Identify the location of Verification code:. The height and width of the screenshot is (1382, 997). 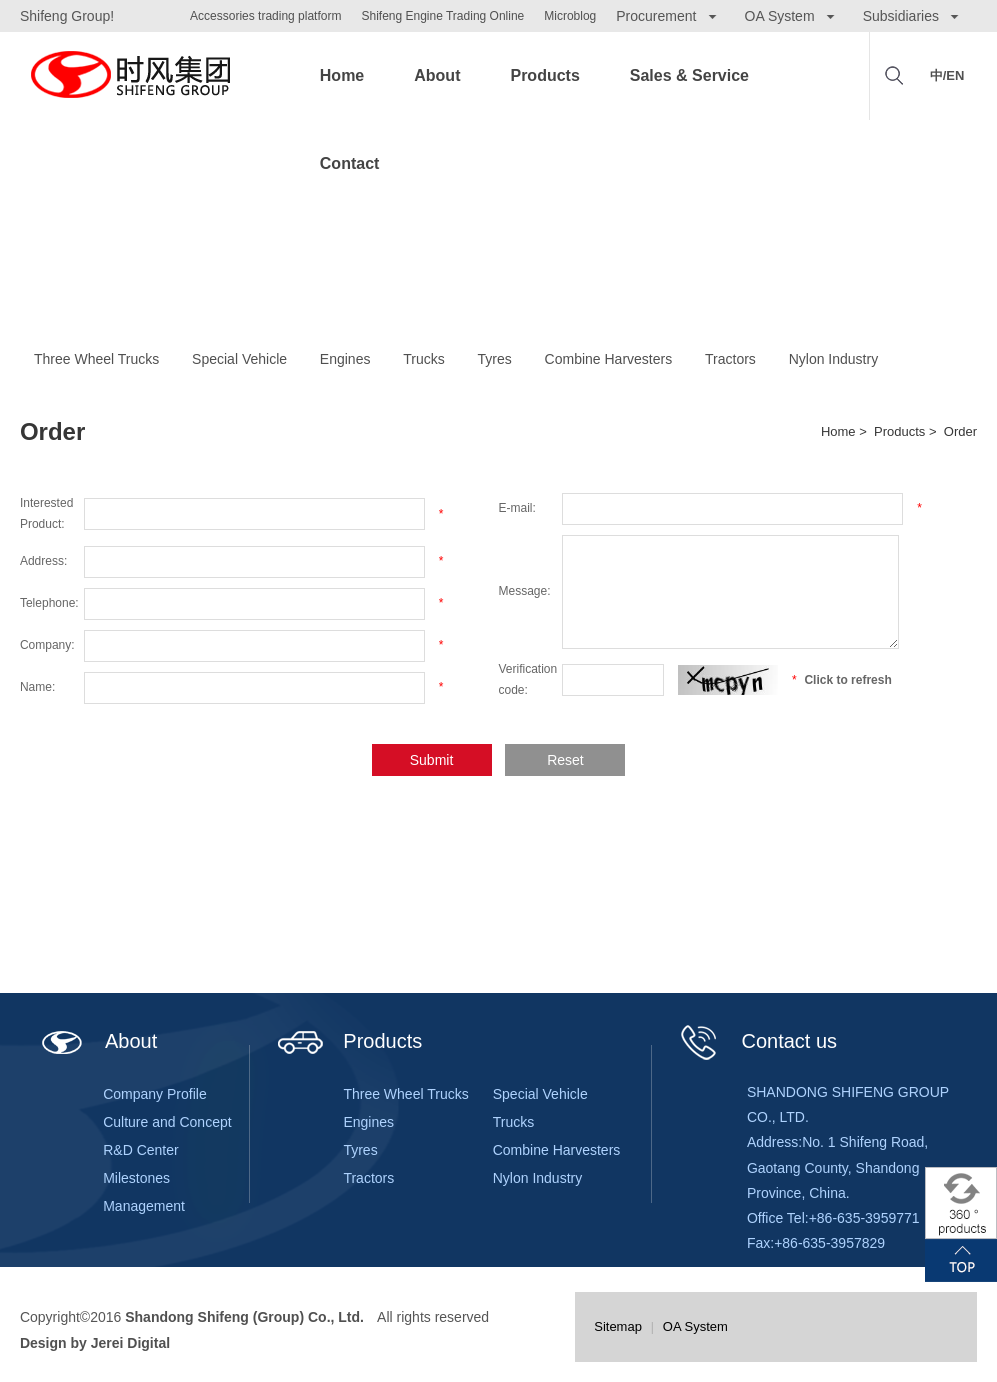
(528, 680).